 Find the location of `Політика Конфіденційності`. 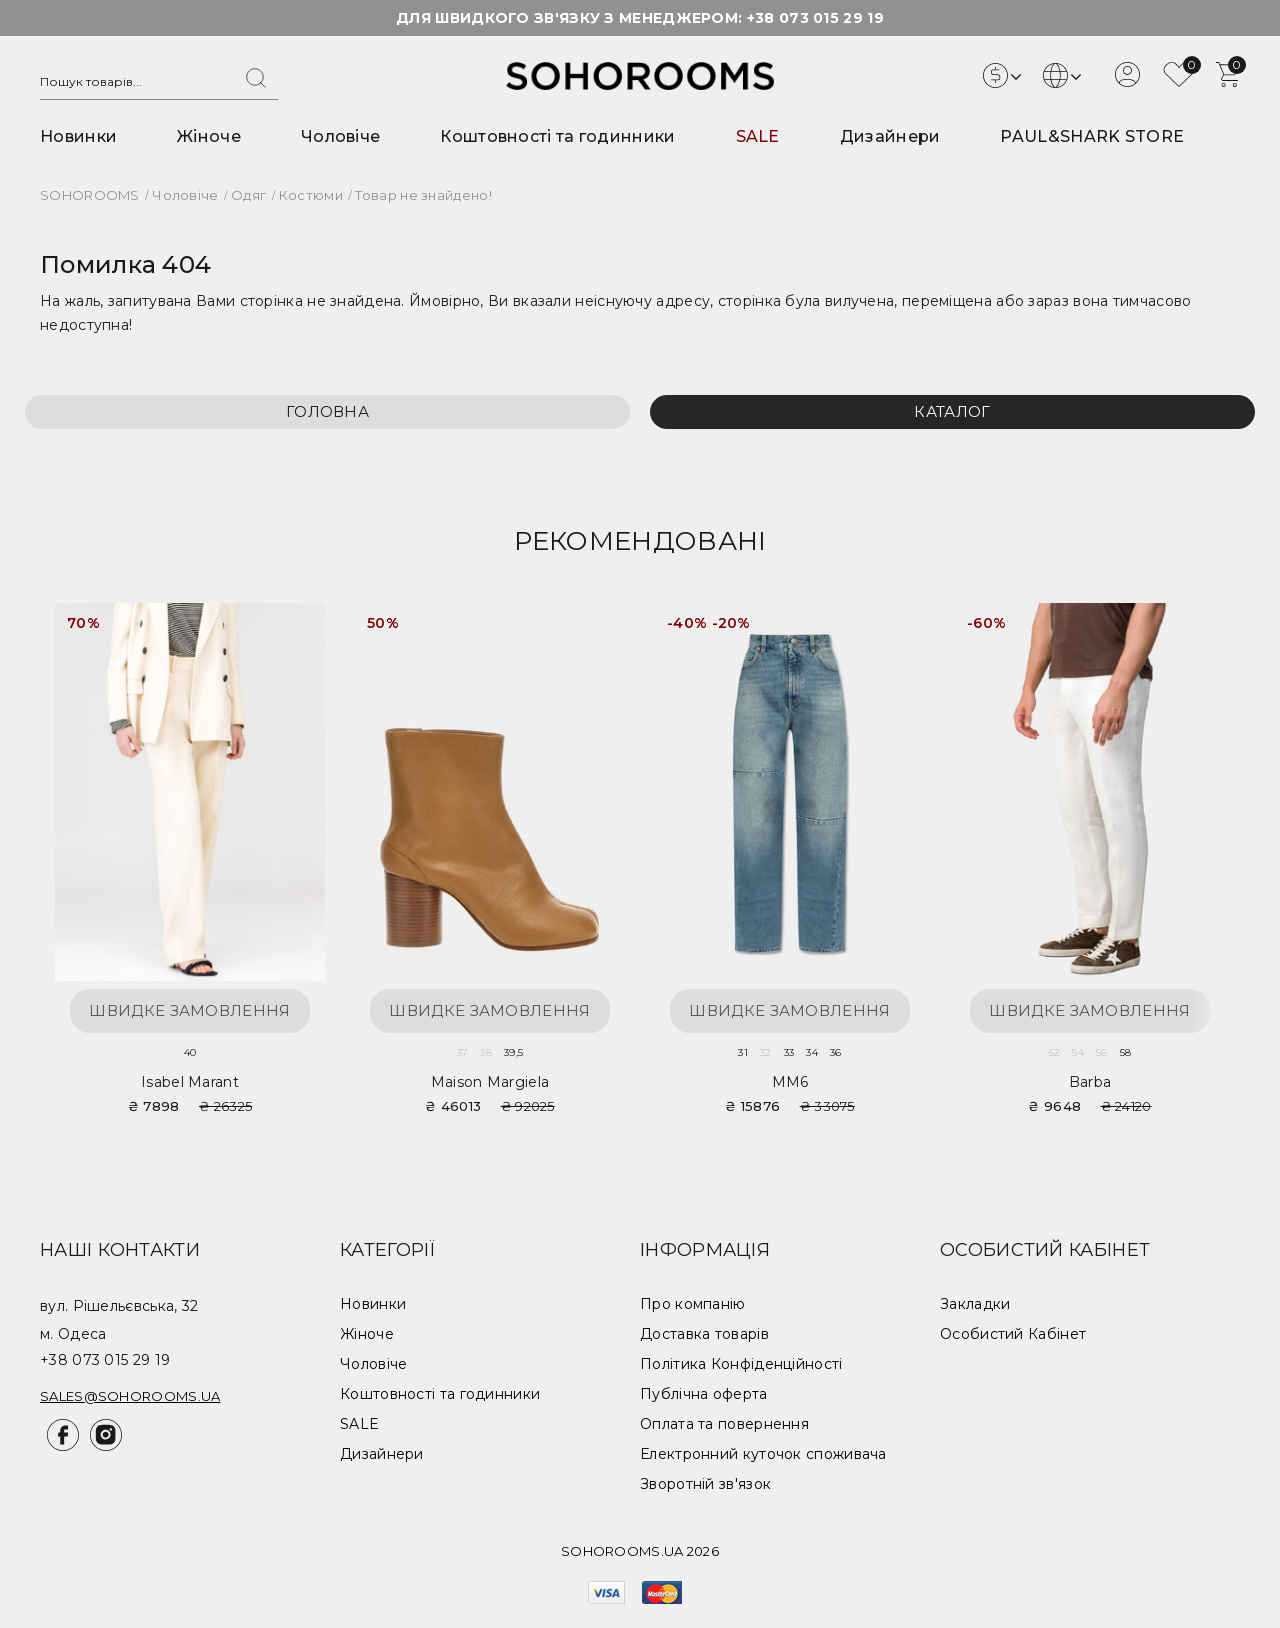

Політика Конфіденційності is located at coordinates (741, 1364).